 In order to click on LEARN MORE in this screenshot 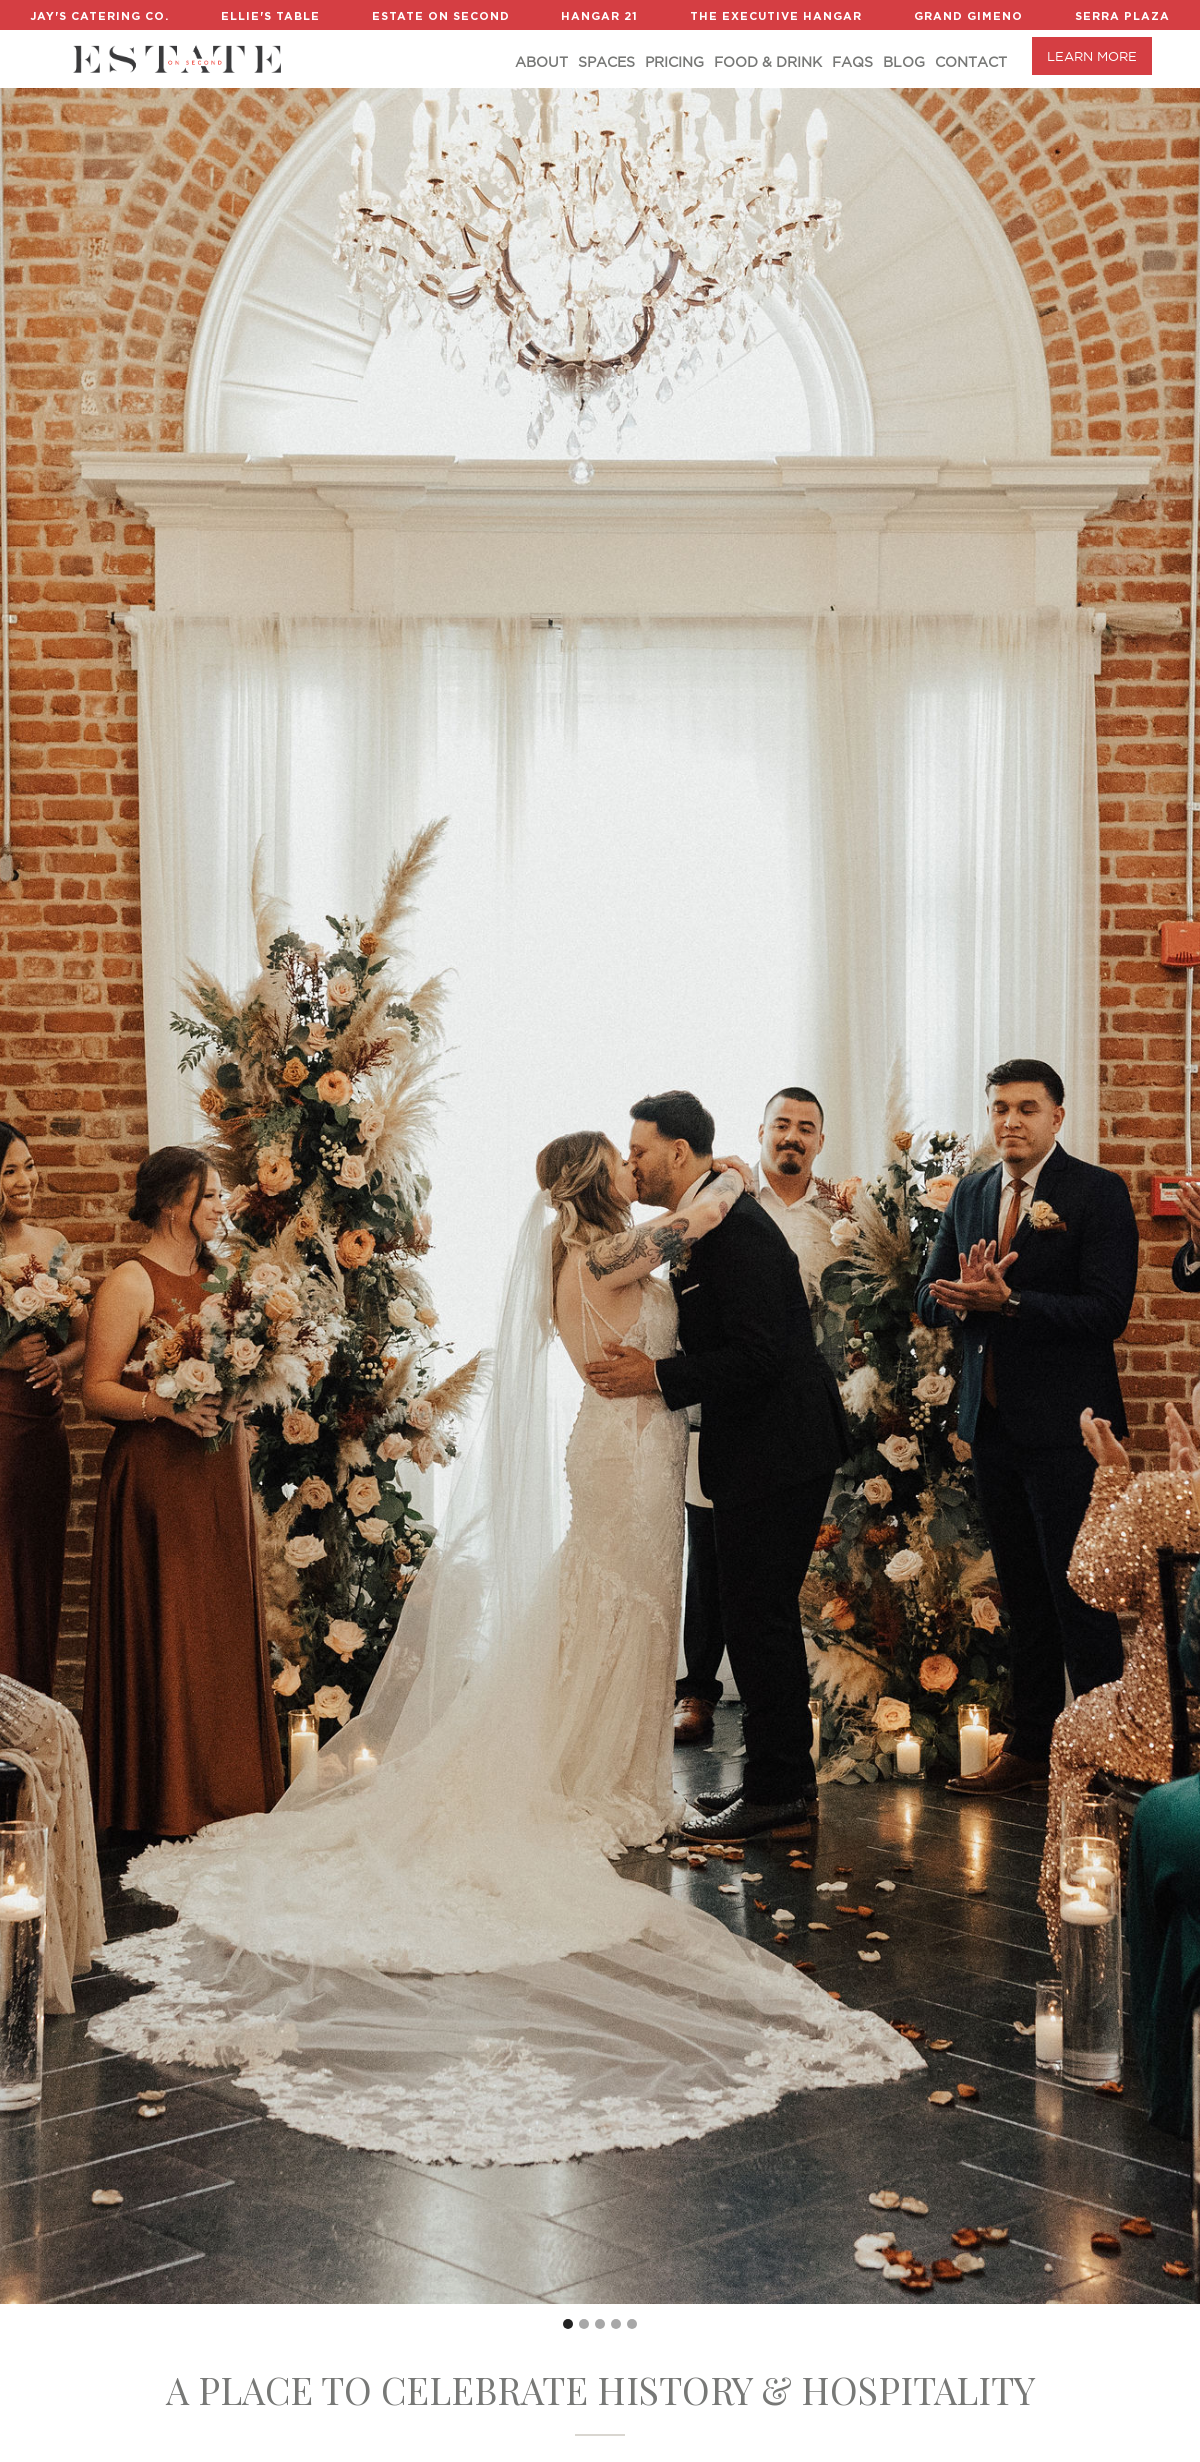, I will do `click(1092, 56)`.